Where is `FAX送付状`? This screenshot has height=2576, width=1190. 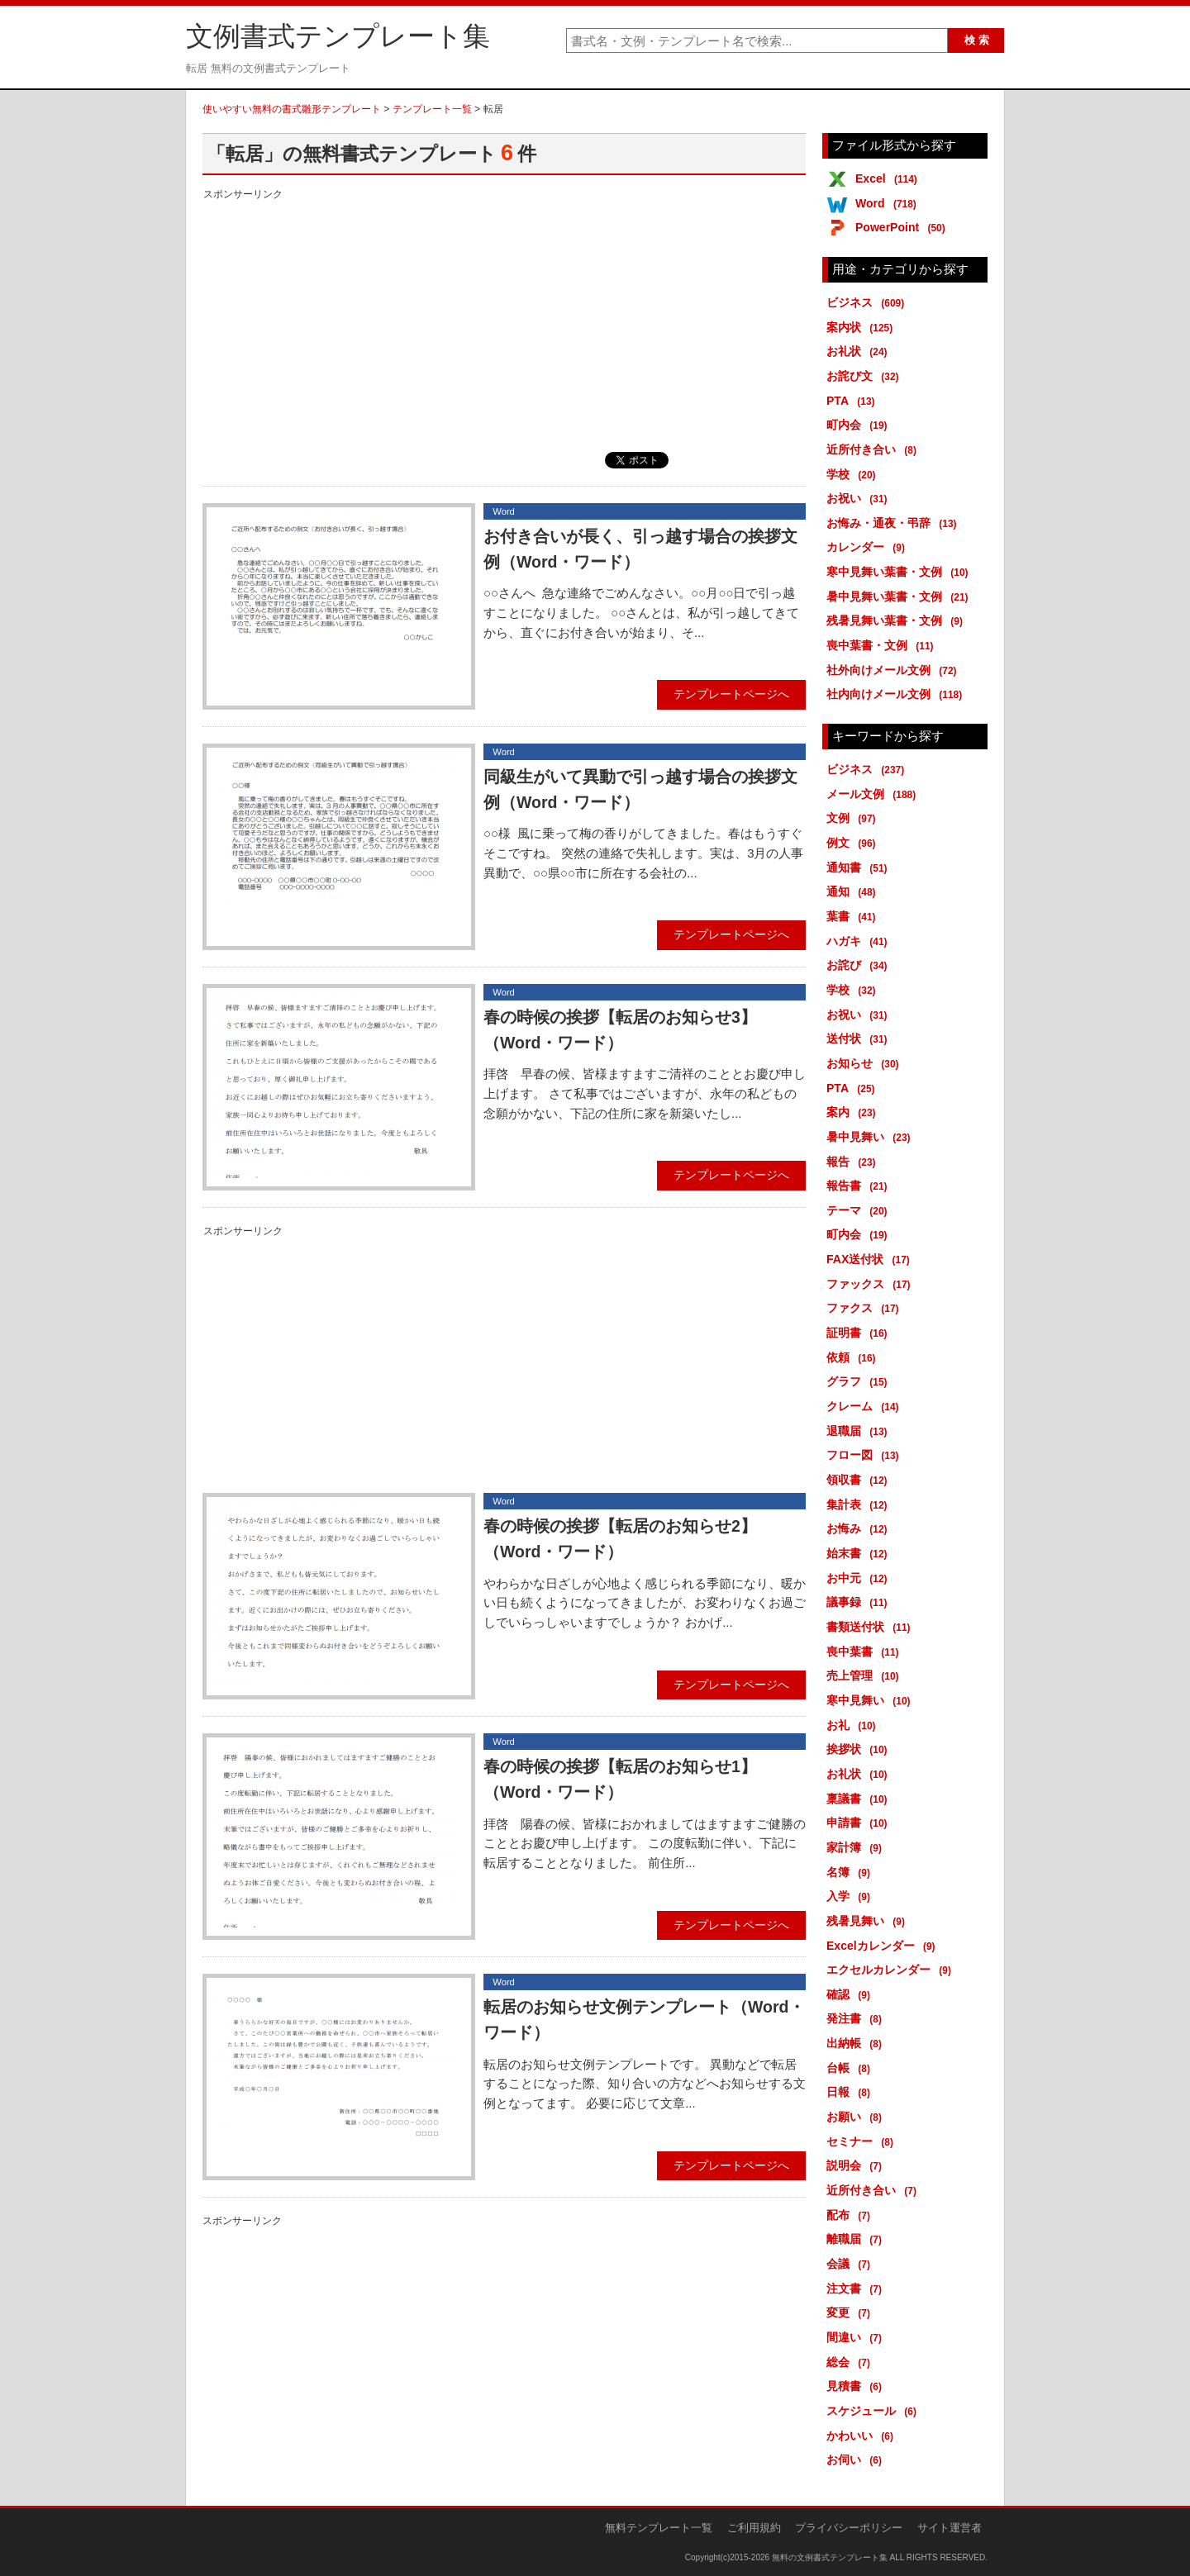 FAX送付状 is located at coordinates (871, 1259).